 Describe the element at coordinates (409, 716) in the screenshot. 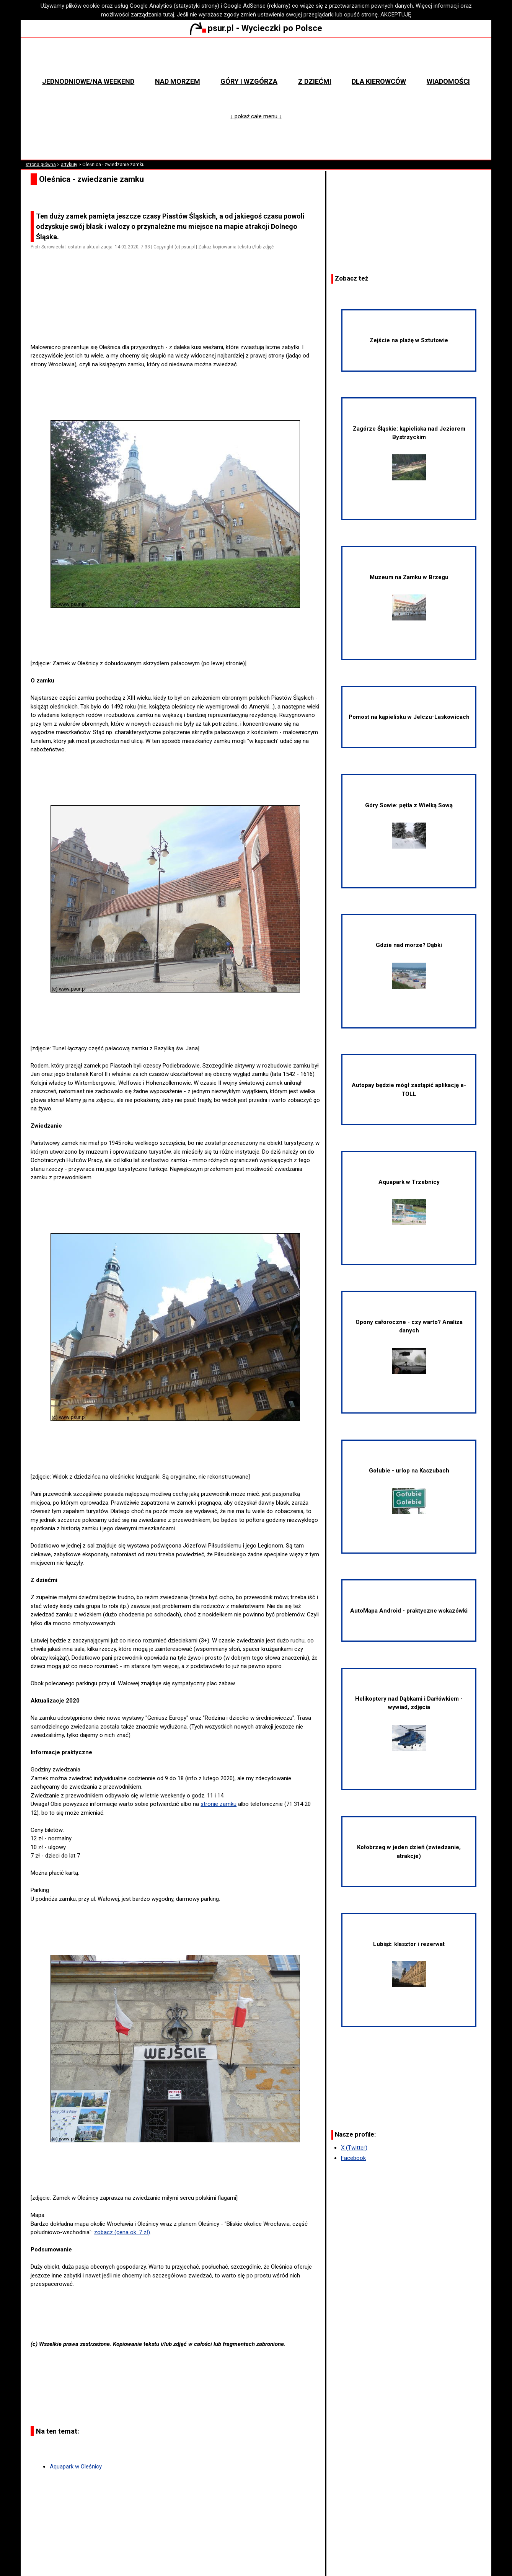

I see `Pomost na kąpielisku w Jelczu-Laskowicach` at that location.